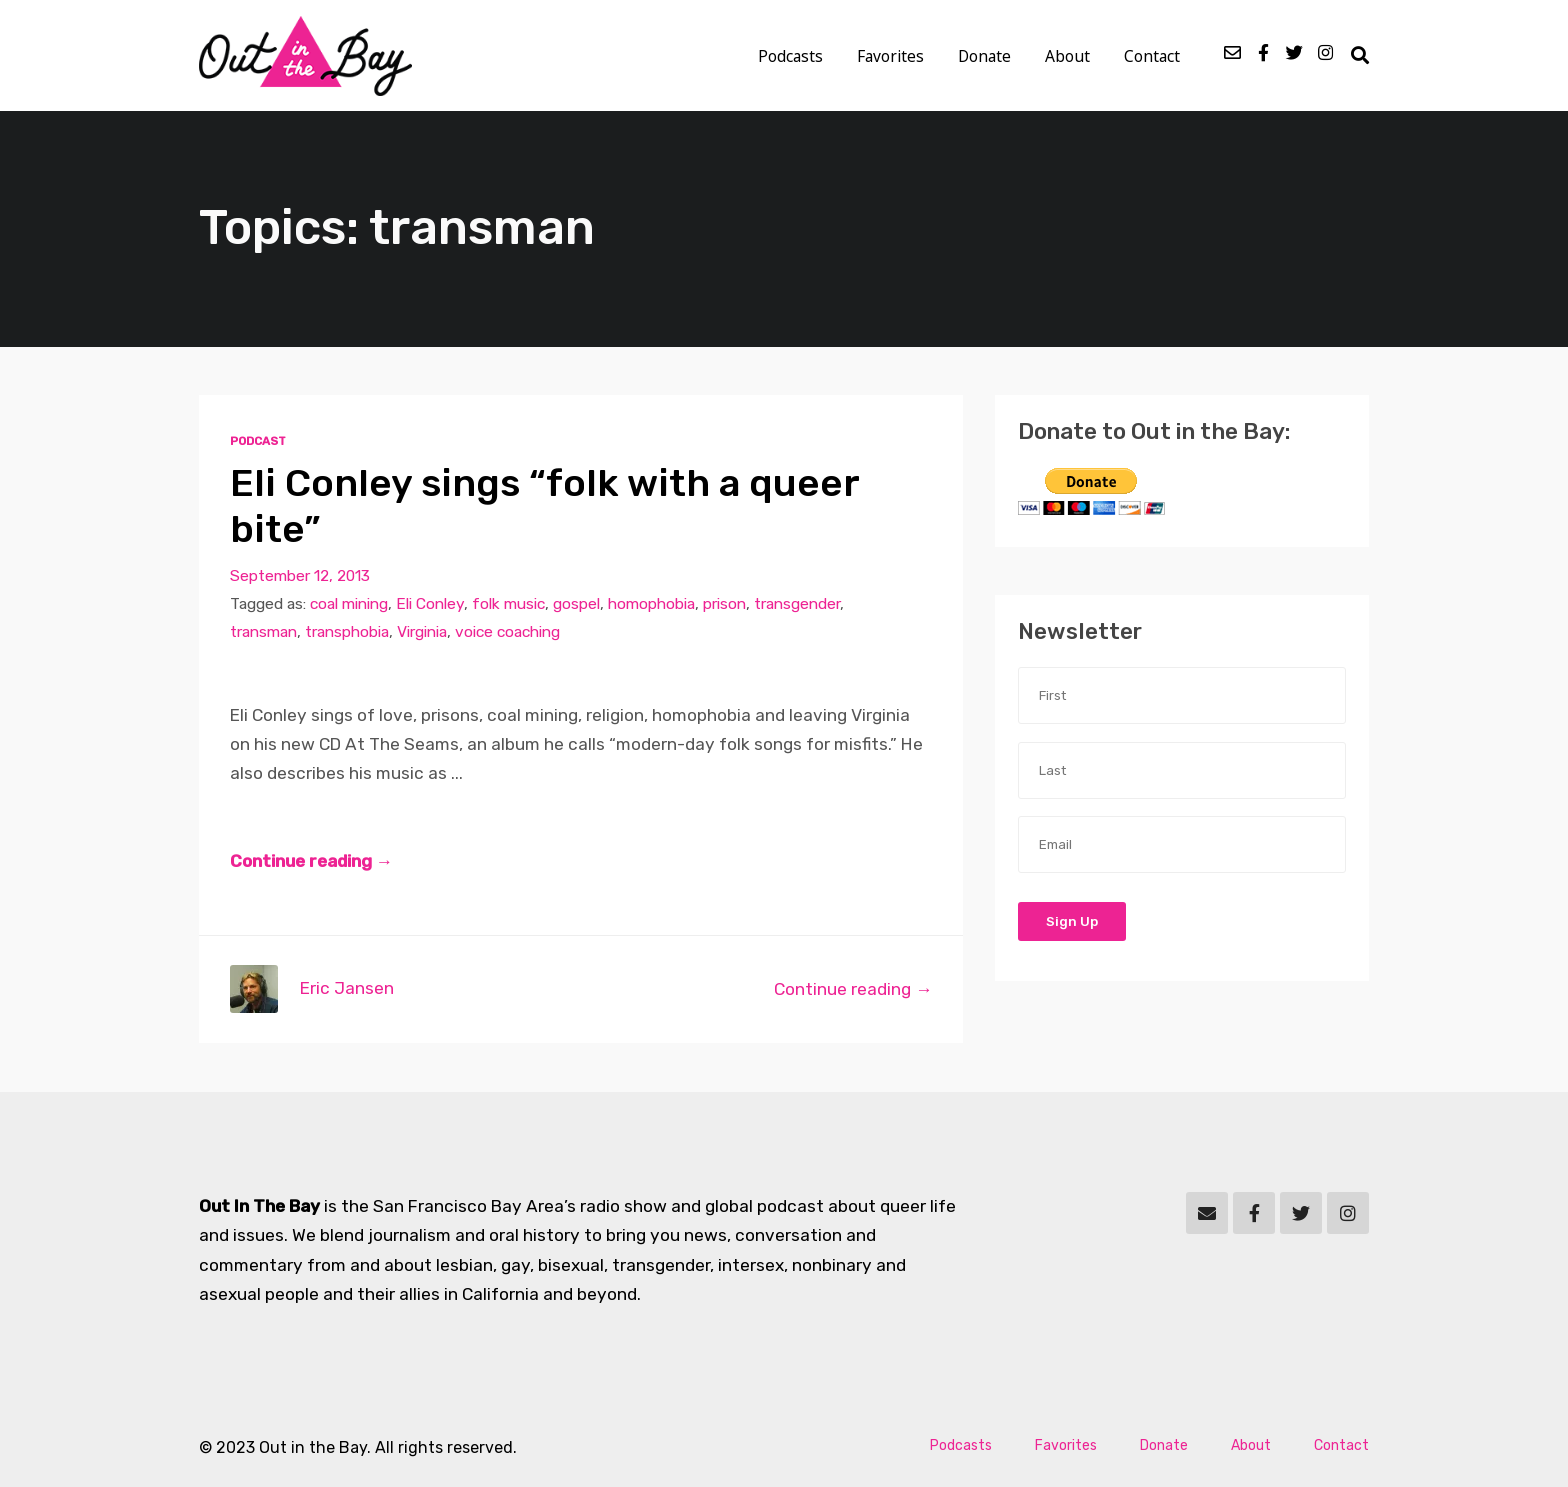 This screenshot has height=1487, width=1568. I want to click on transphobia, so click(347, 631).